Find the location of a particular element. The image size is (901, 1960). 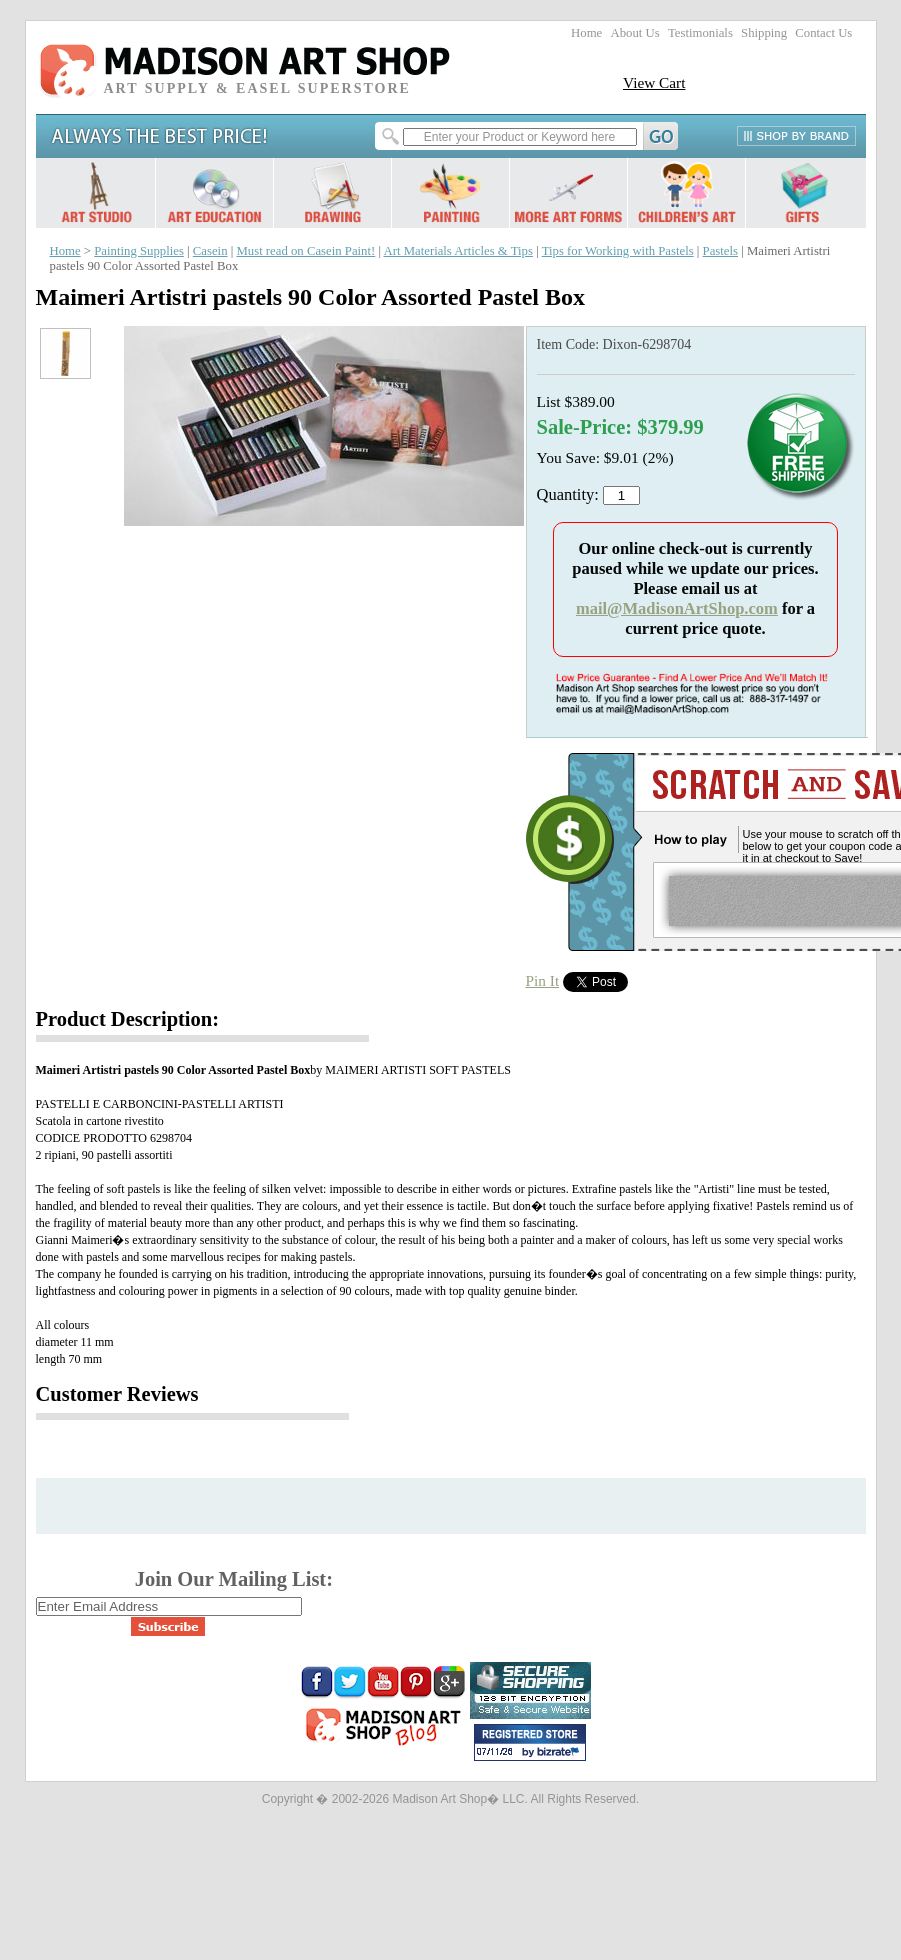

Shipping is located at coordinates (764, 33).